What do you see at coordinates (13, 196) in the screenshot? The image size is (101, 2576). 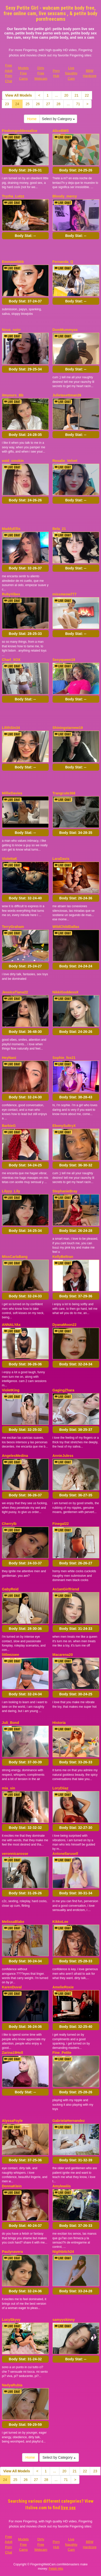 I see `Tryzha_Lutzz` at bounding box center [13, 196].